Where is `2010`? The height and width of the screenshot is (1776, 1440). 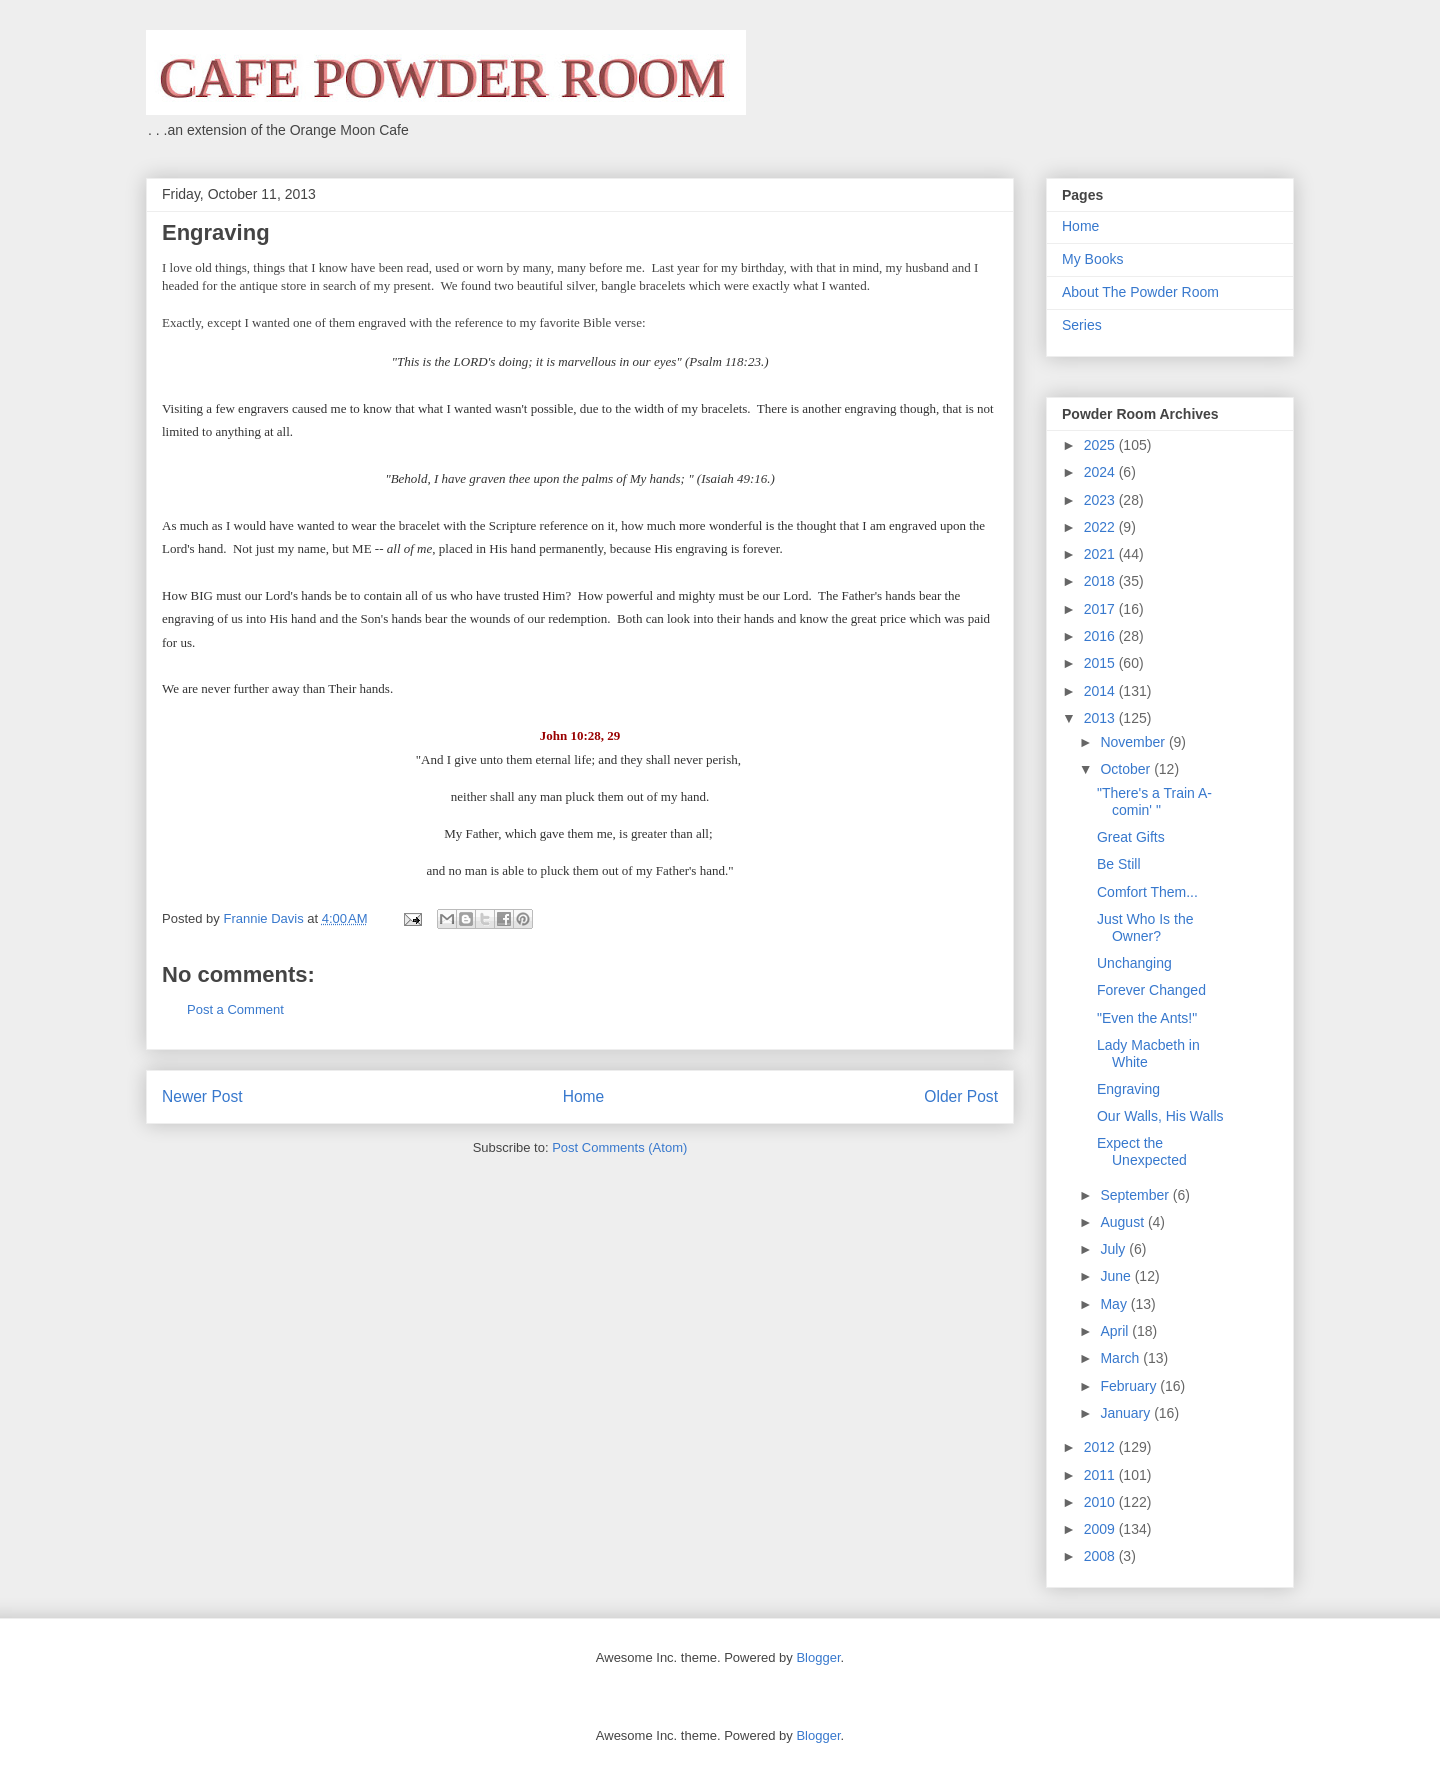
2010 is located at coordinates (1101, 1502).